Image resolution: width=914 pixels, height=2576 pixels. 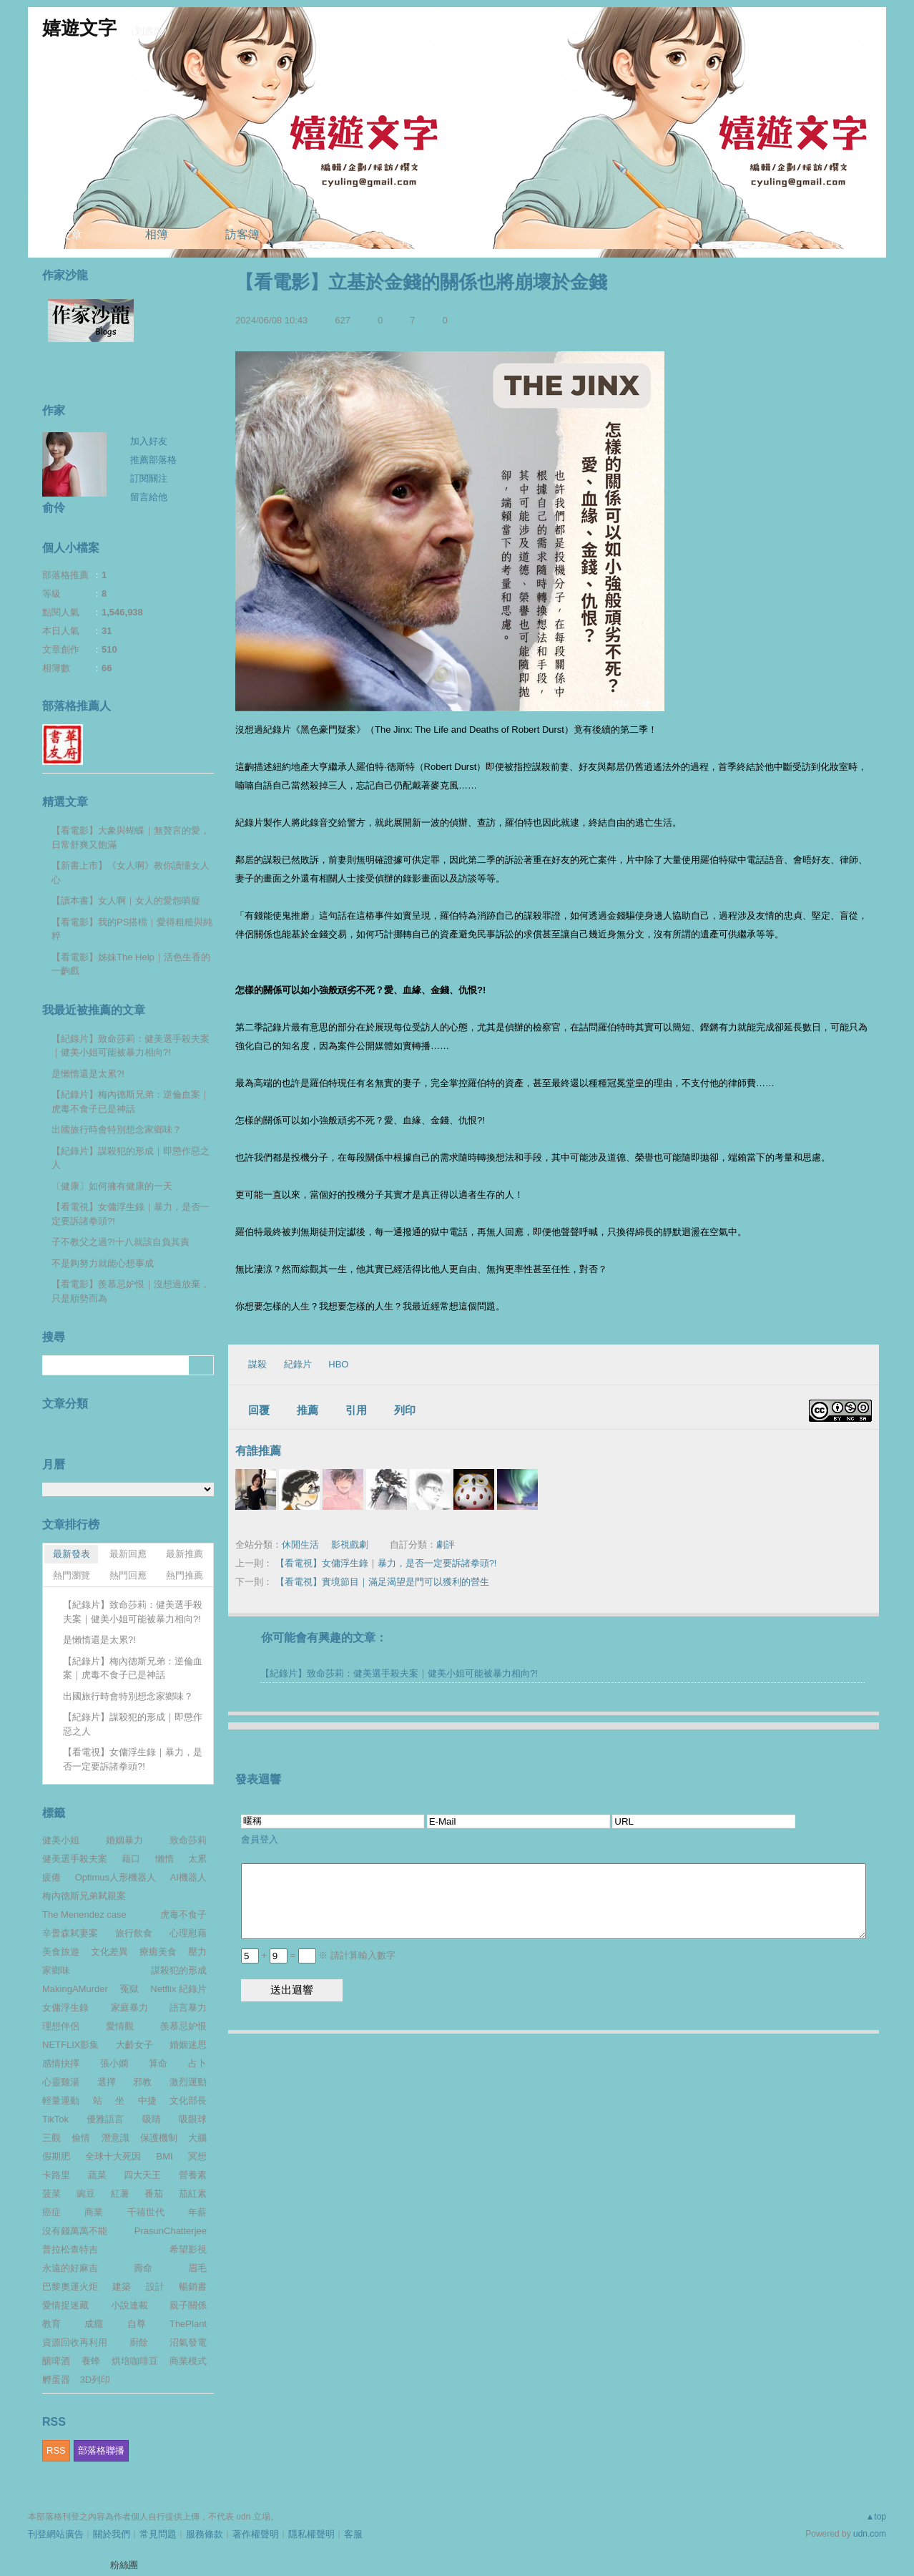 What do you see at coordinates (259, 1839) in the screenshot?
I see `會員登入` at bounding box center [259, 1839].